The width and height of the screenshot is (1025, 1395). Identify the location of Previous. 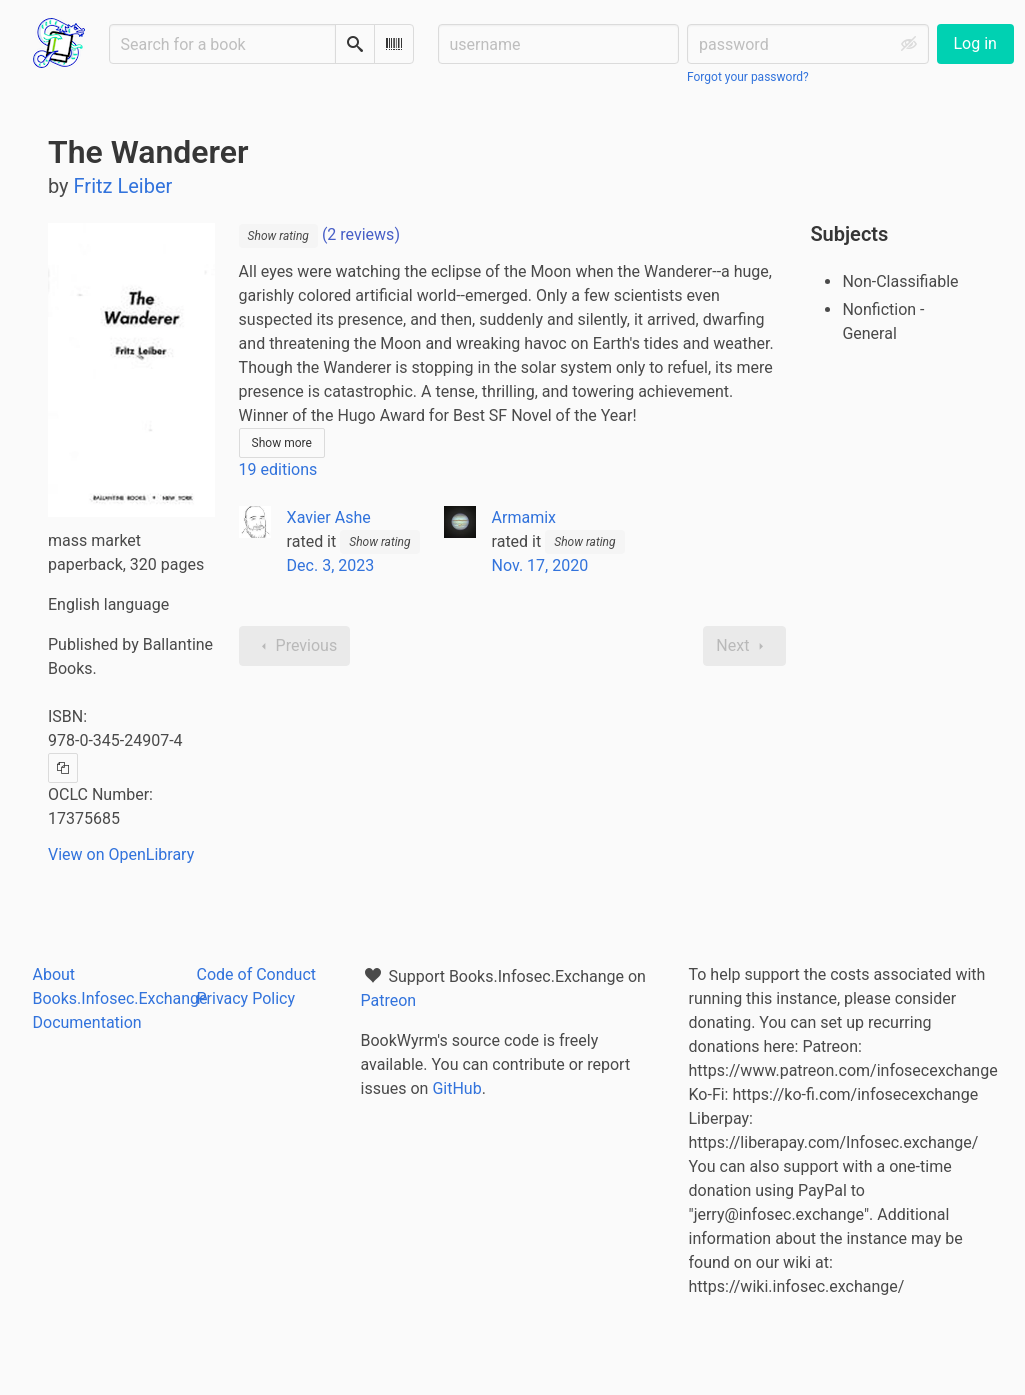
(295, 646).